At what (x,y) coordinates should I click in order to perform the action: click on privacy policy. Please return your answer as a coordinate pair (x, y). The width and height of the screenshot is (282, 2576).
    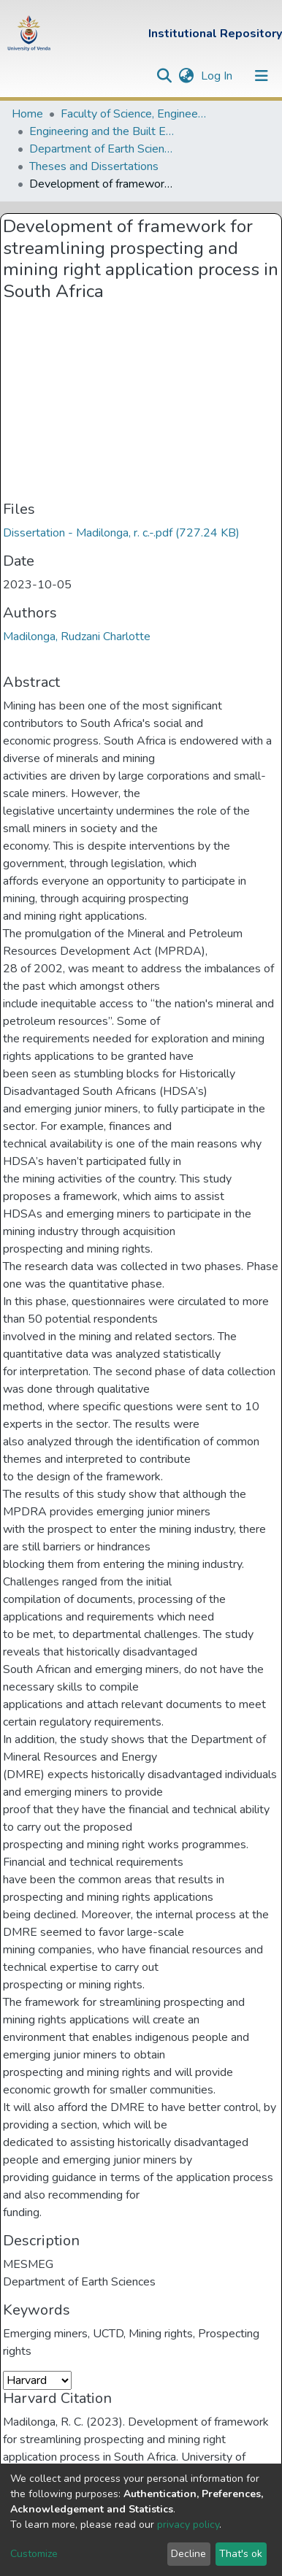
    Looking at the image, I should click on (188, 2524).